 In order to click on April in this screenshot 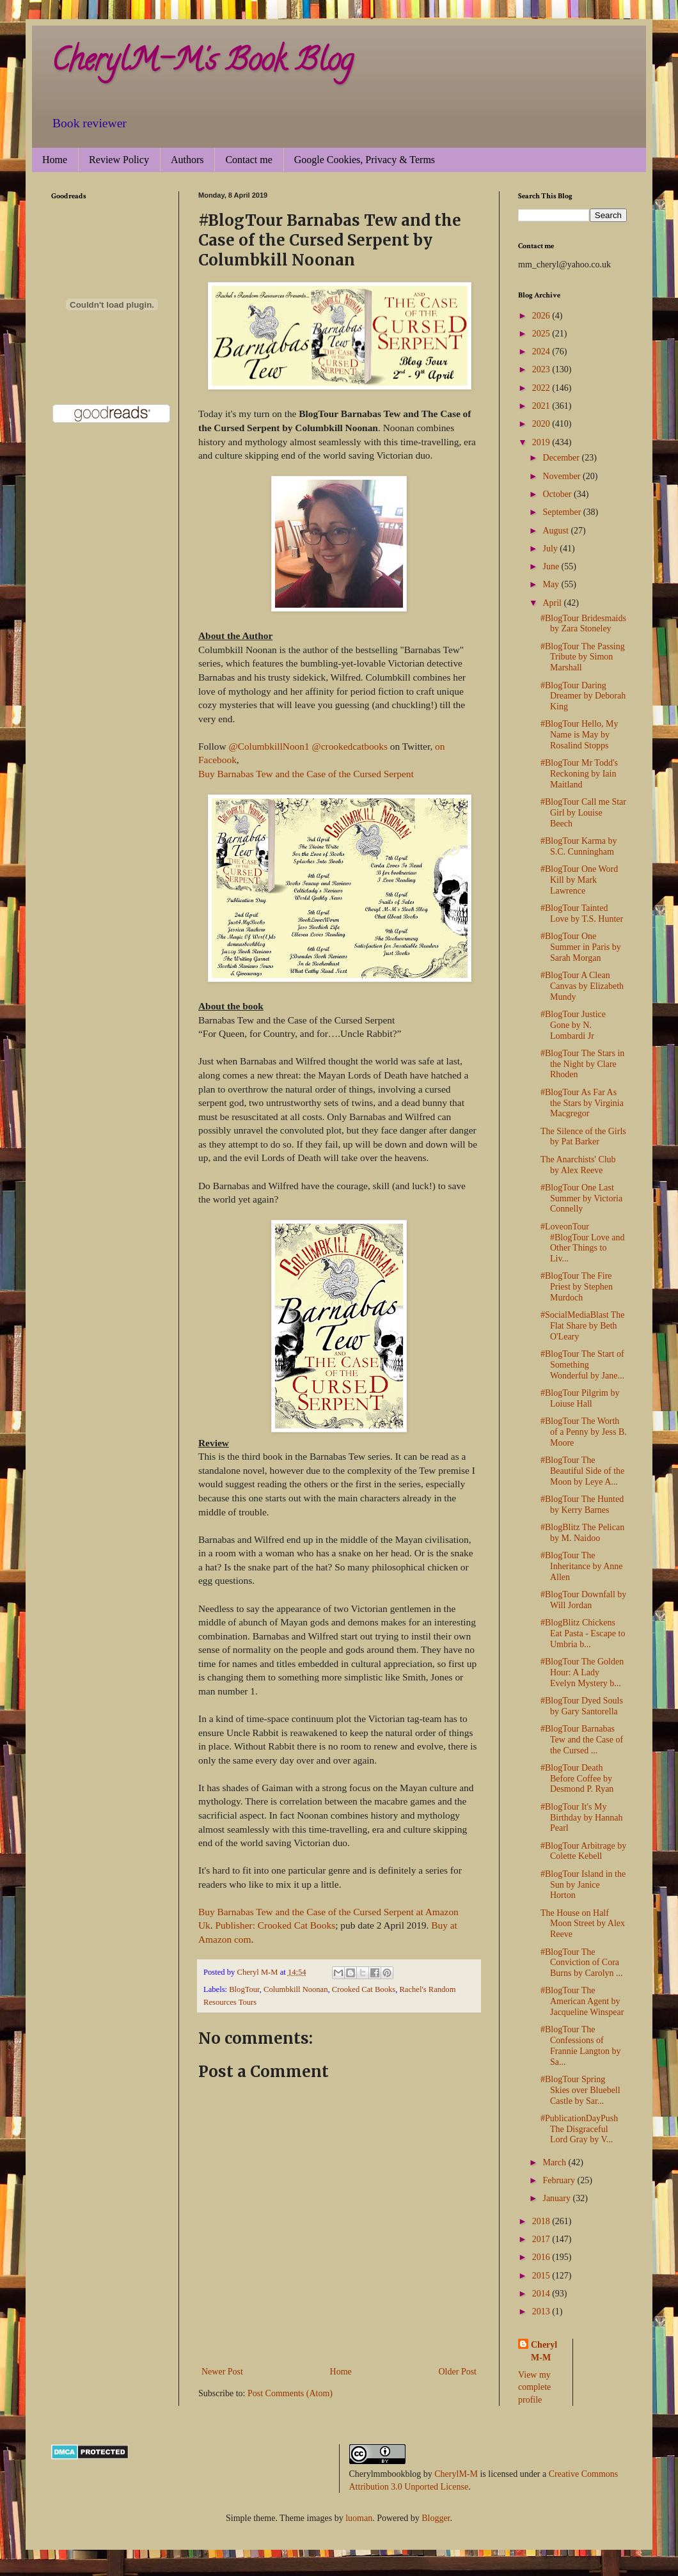, I will do `click(553, 603)`.